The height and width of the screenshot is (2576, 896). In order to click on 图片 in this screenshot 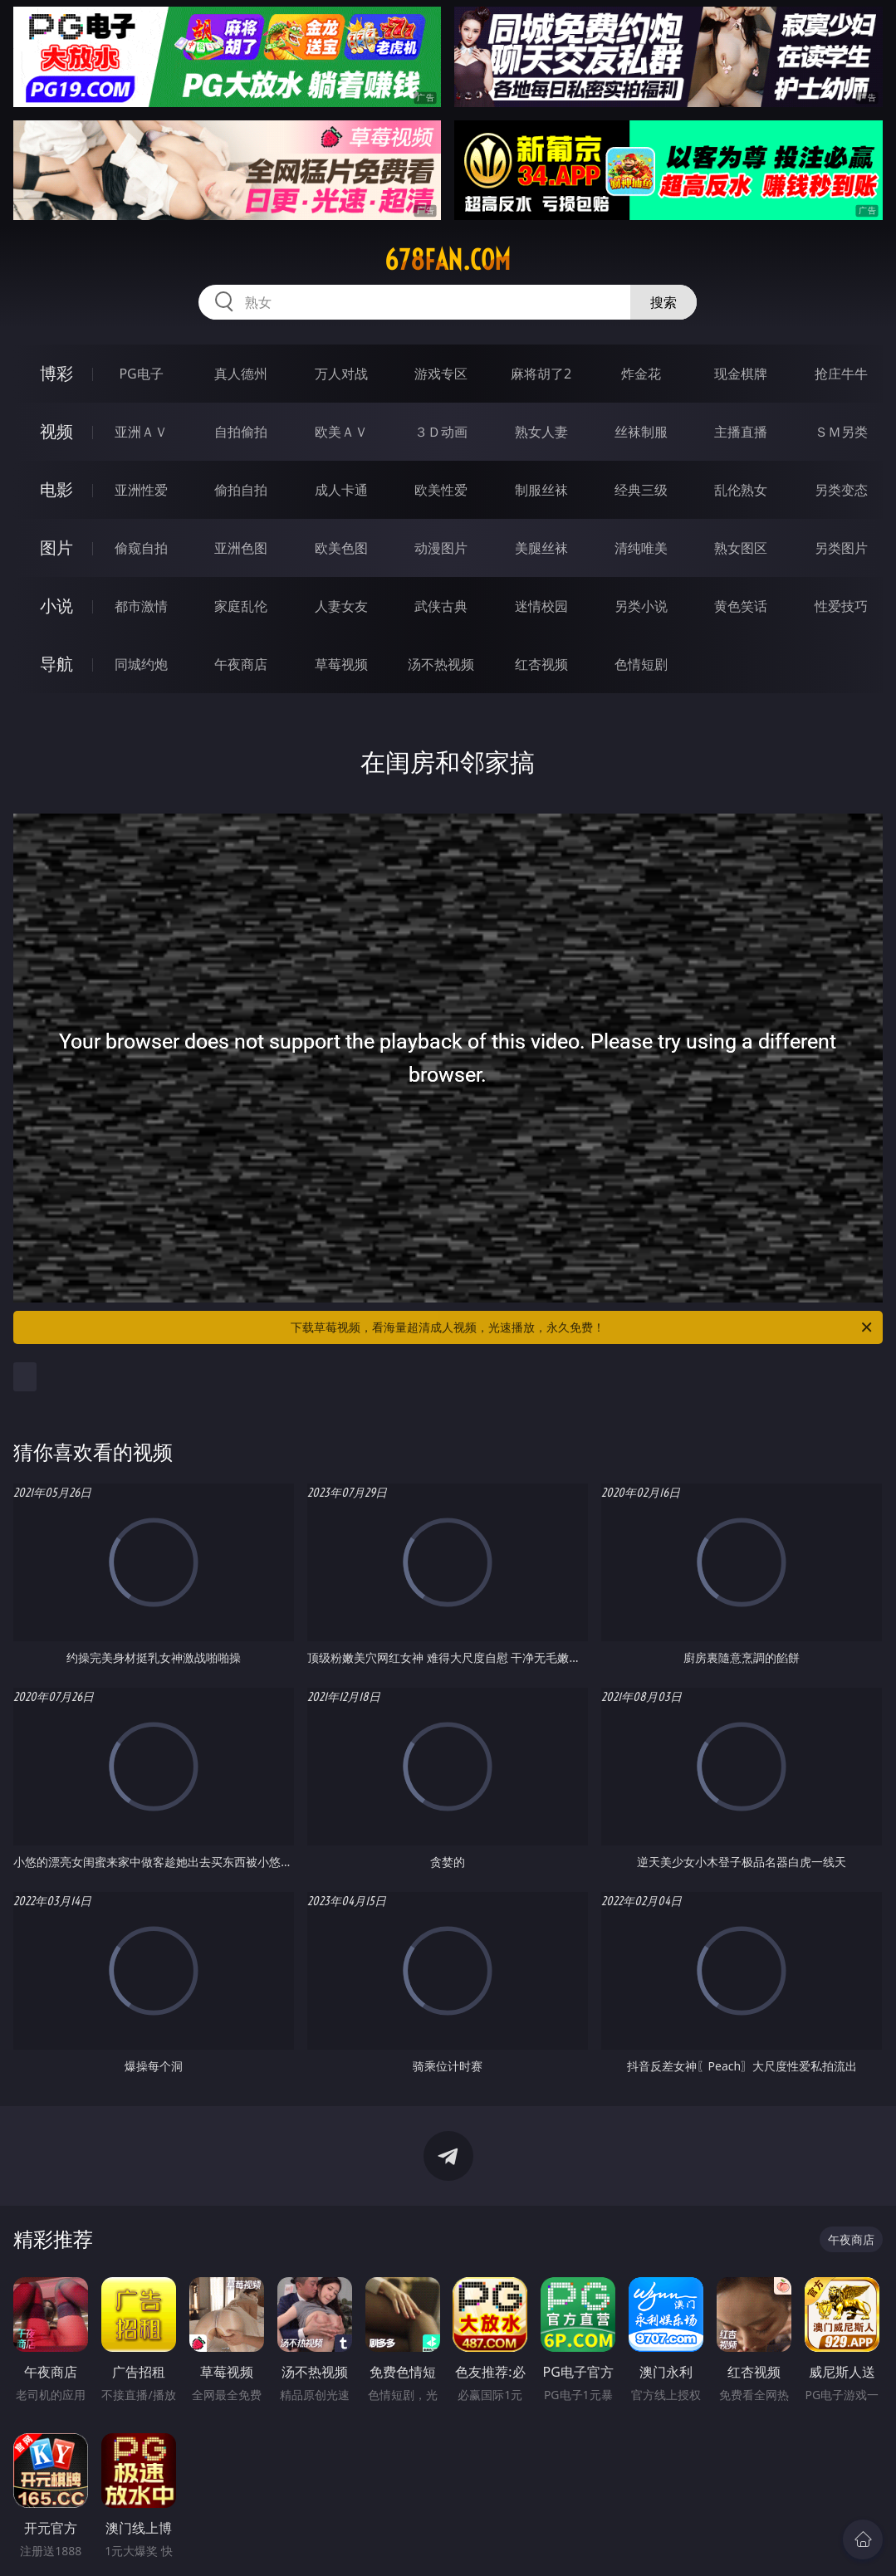, I will do `click(56, 547)`.